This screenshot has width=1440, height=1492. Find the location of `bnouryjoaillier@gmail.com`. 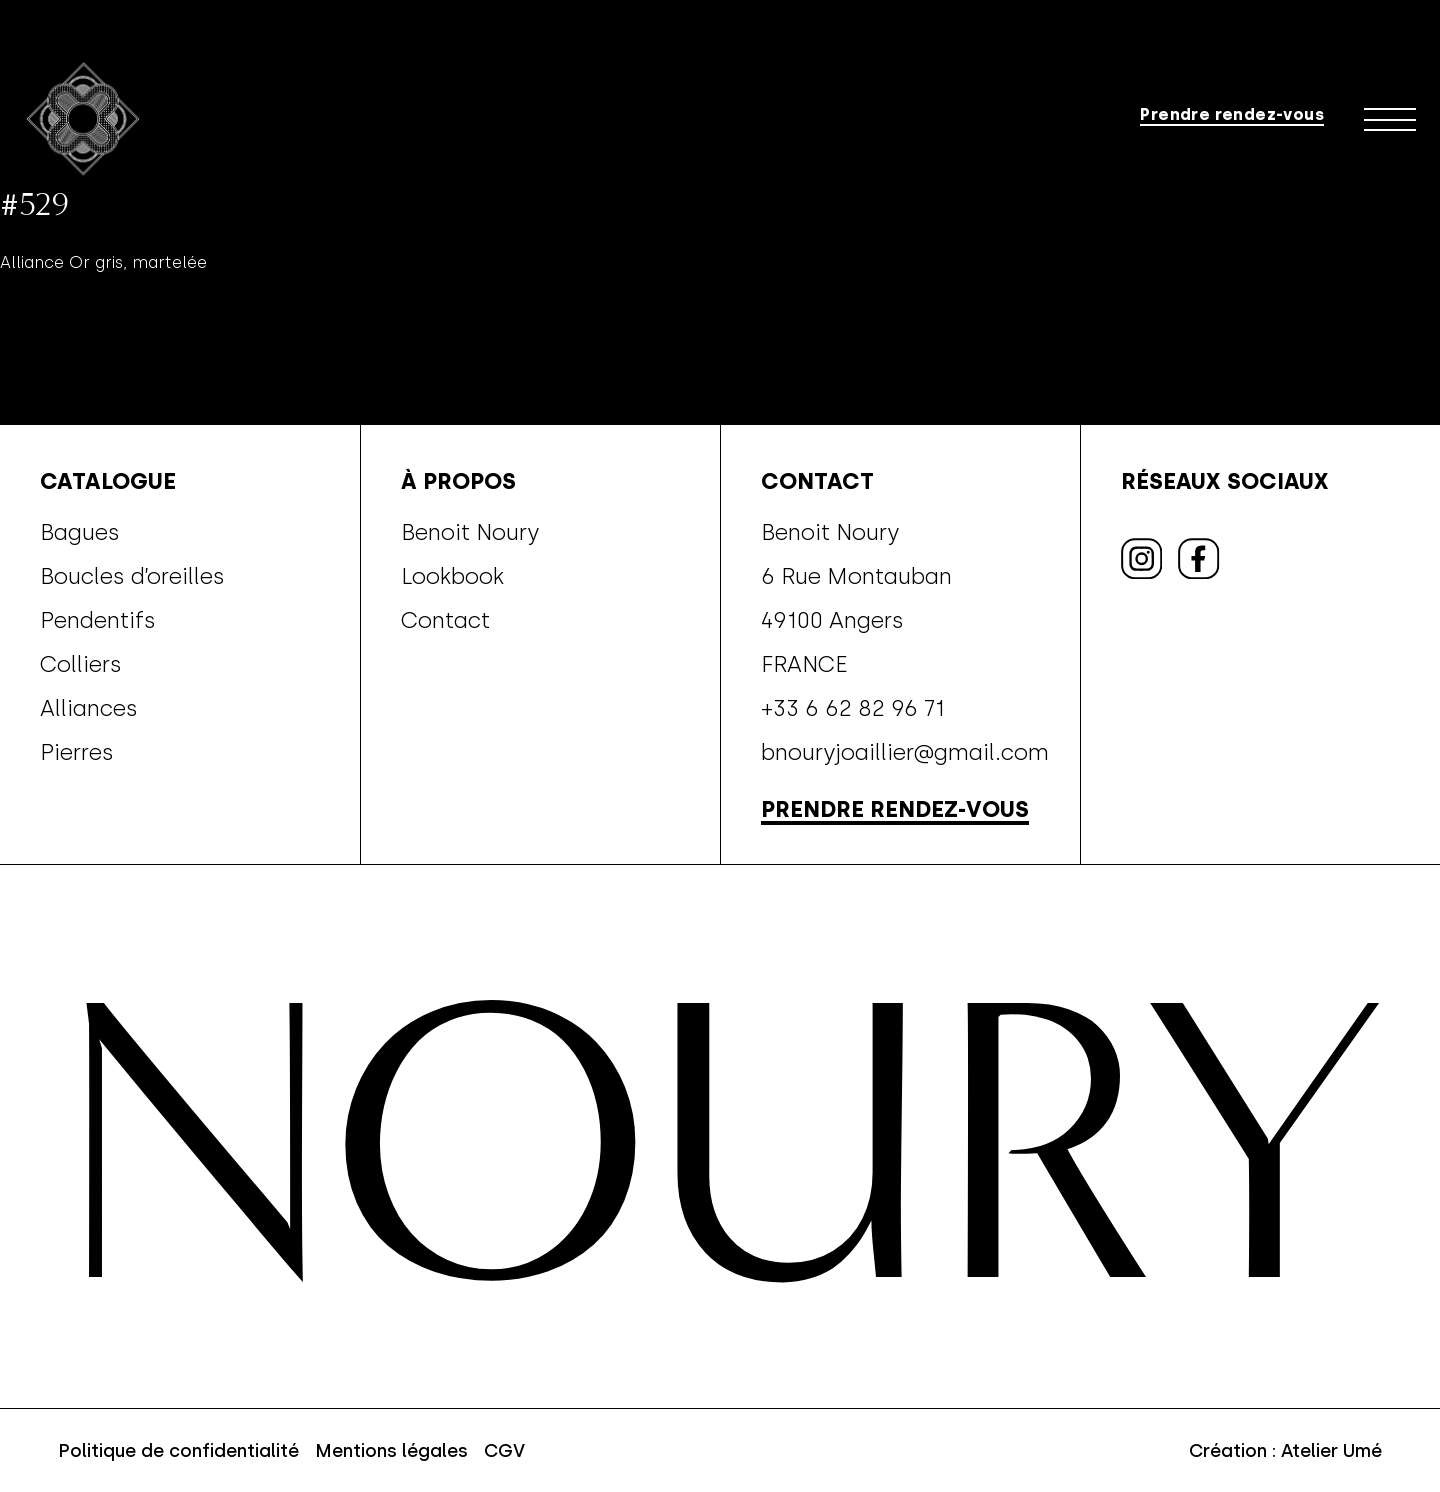

bnouryjoaillier@gmail.com is located at coordinates (905, 752).